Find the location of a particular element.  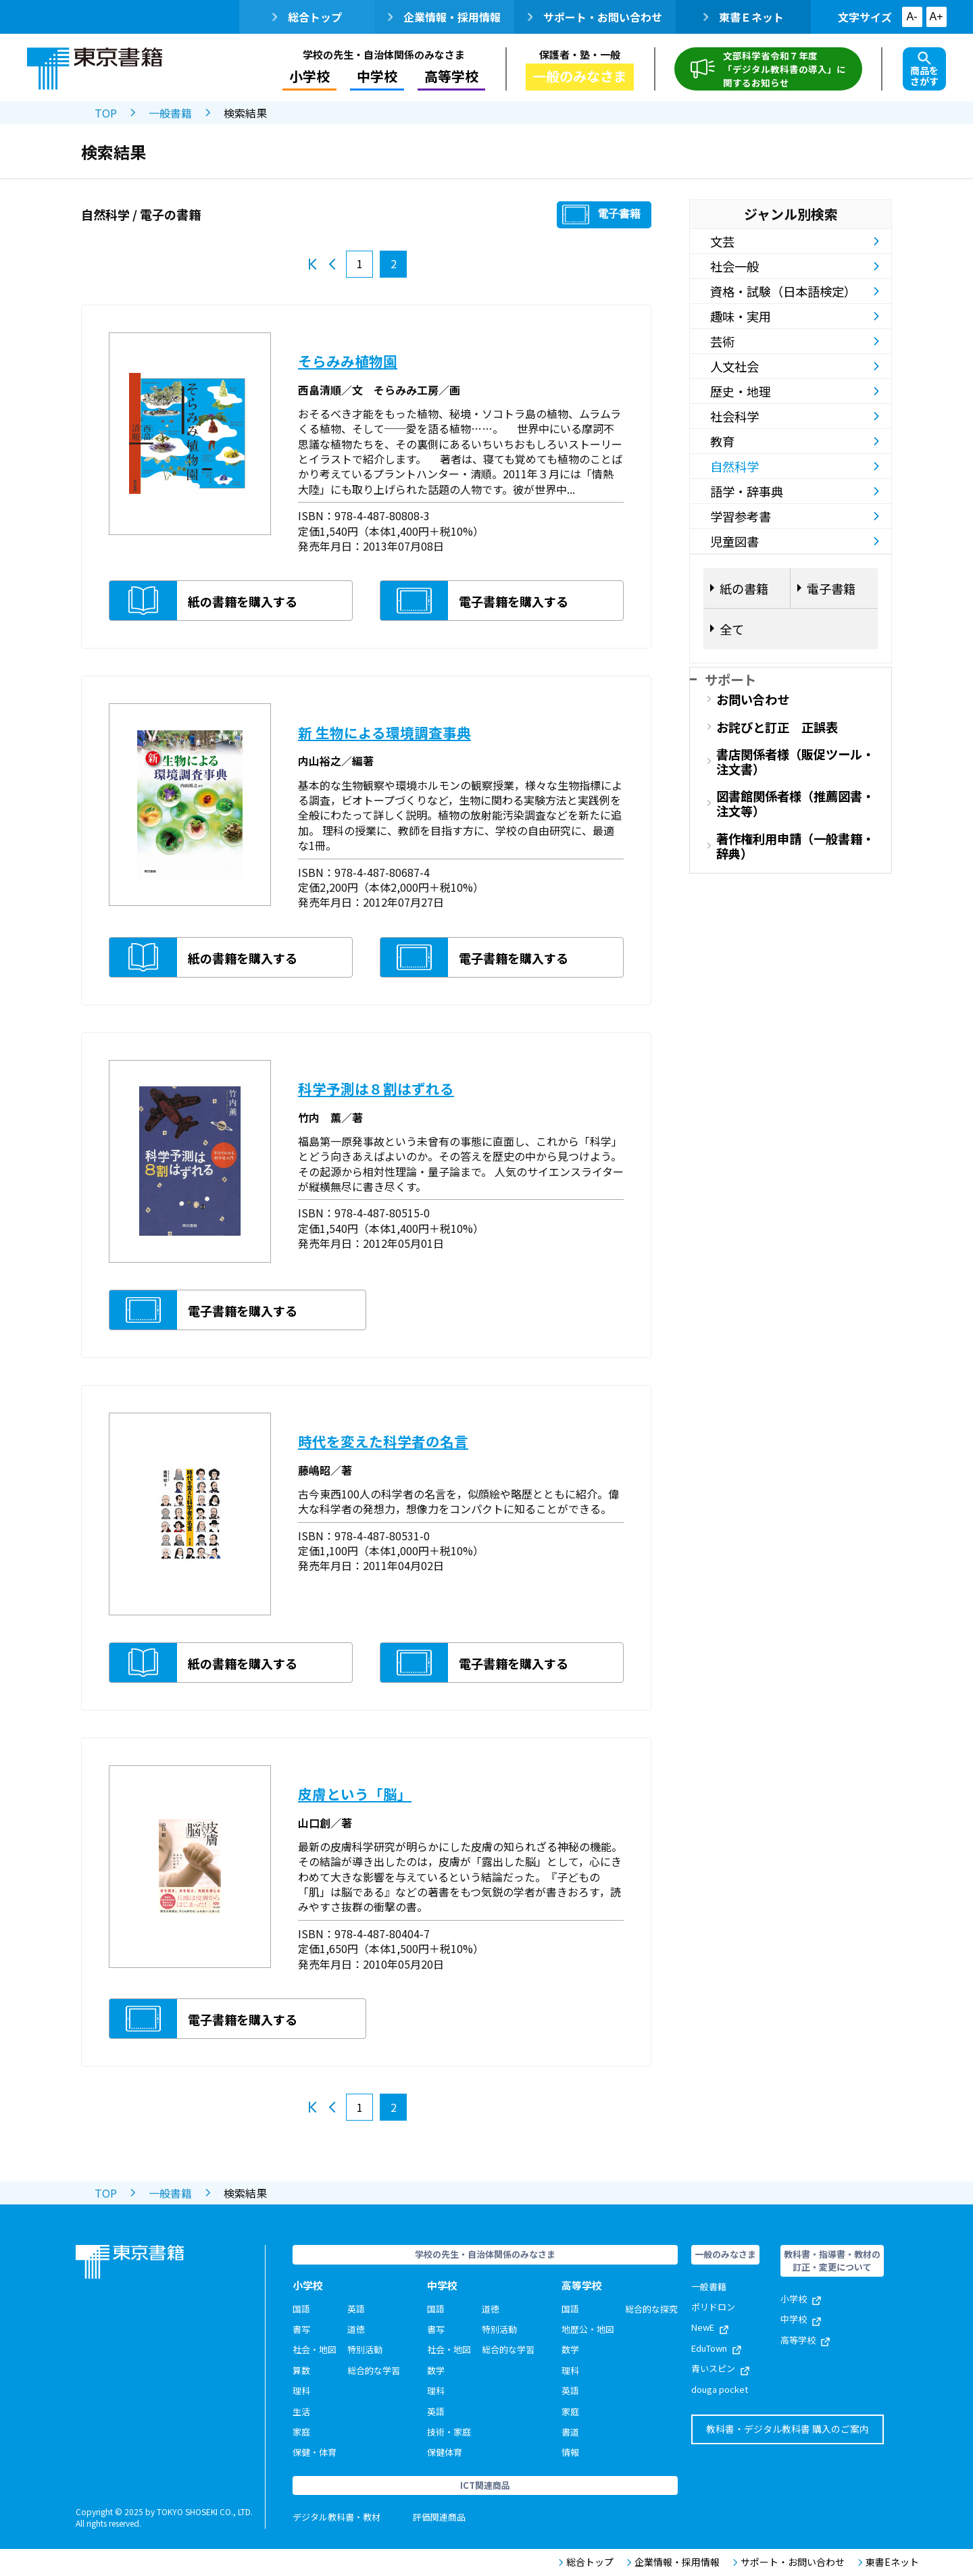

英語 is located at coordinates (356, 2308).